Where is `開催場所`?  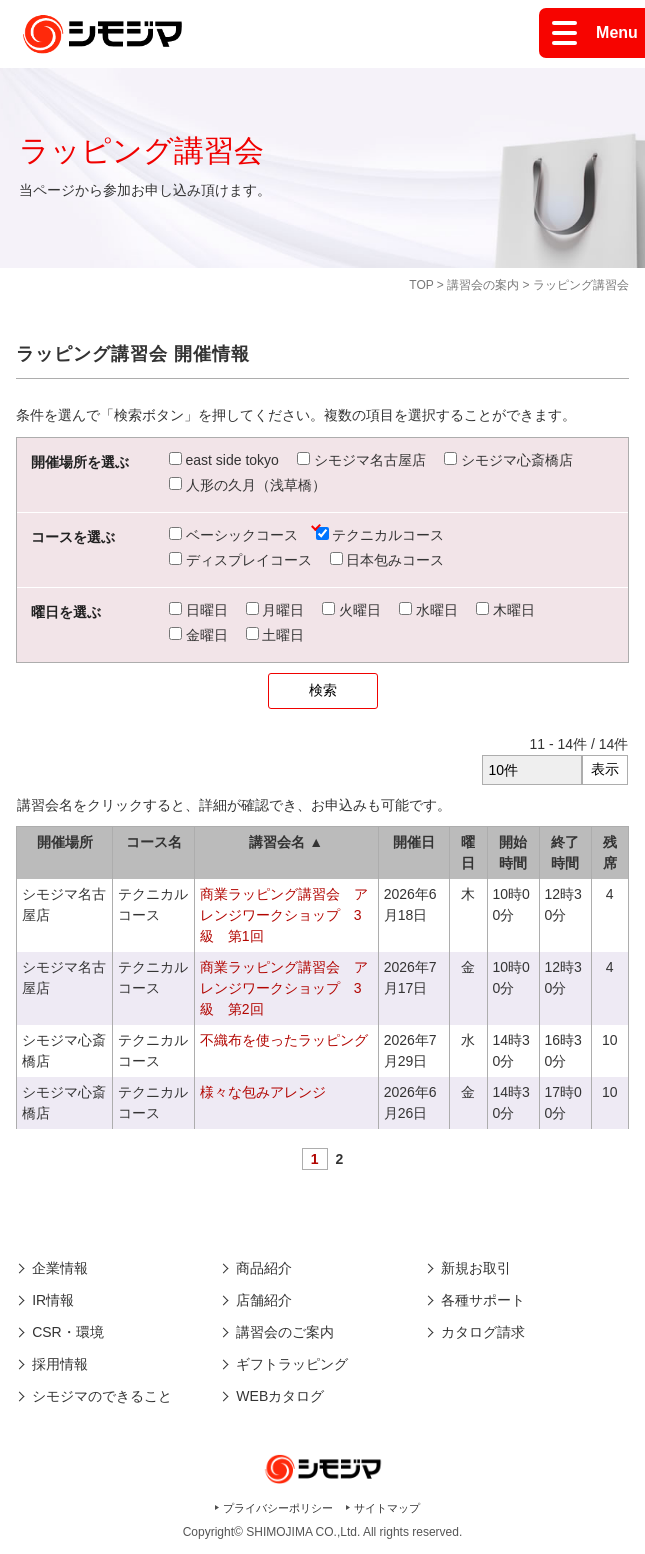 開催場所 is located at coordinates (65, 842).